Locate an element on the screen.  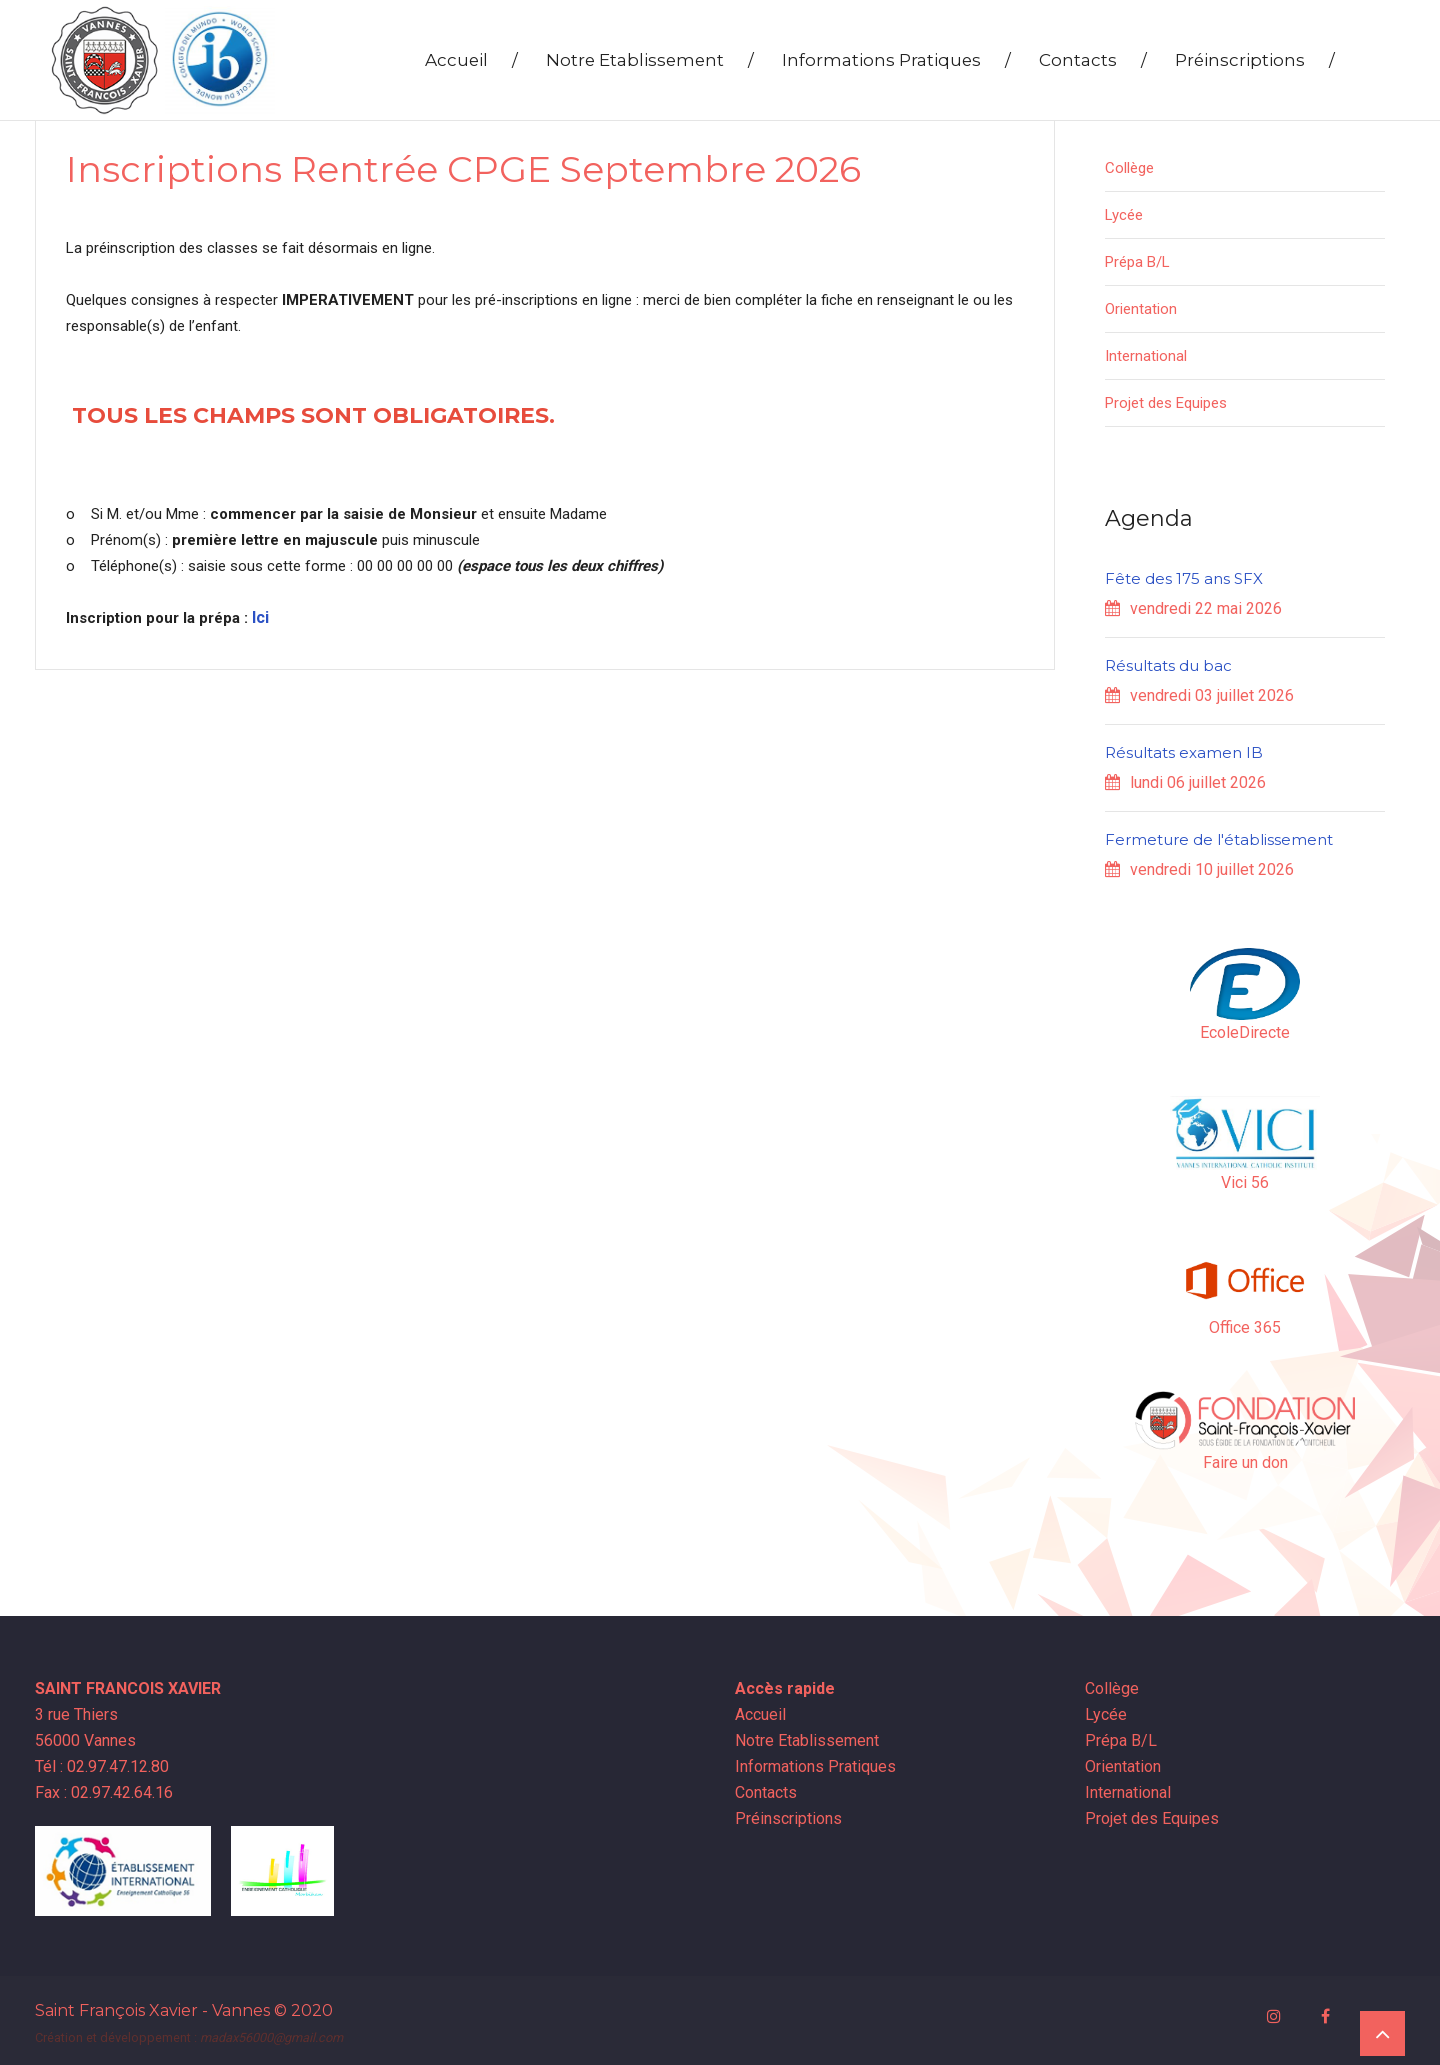
vendredi 22 mai 2026 is located at coordinates (1193, 608).